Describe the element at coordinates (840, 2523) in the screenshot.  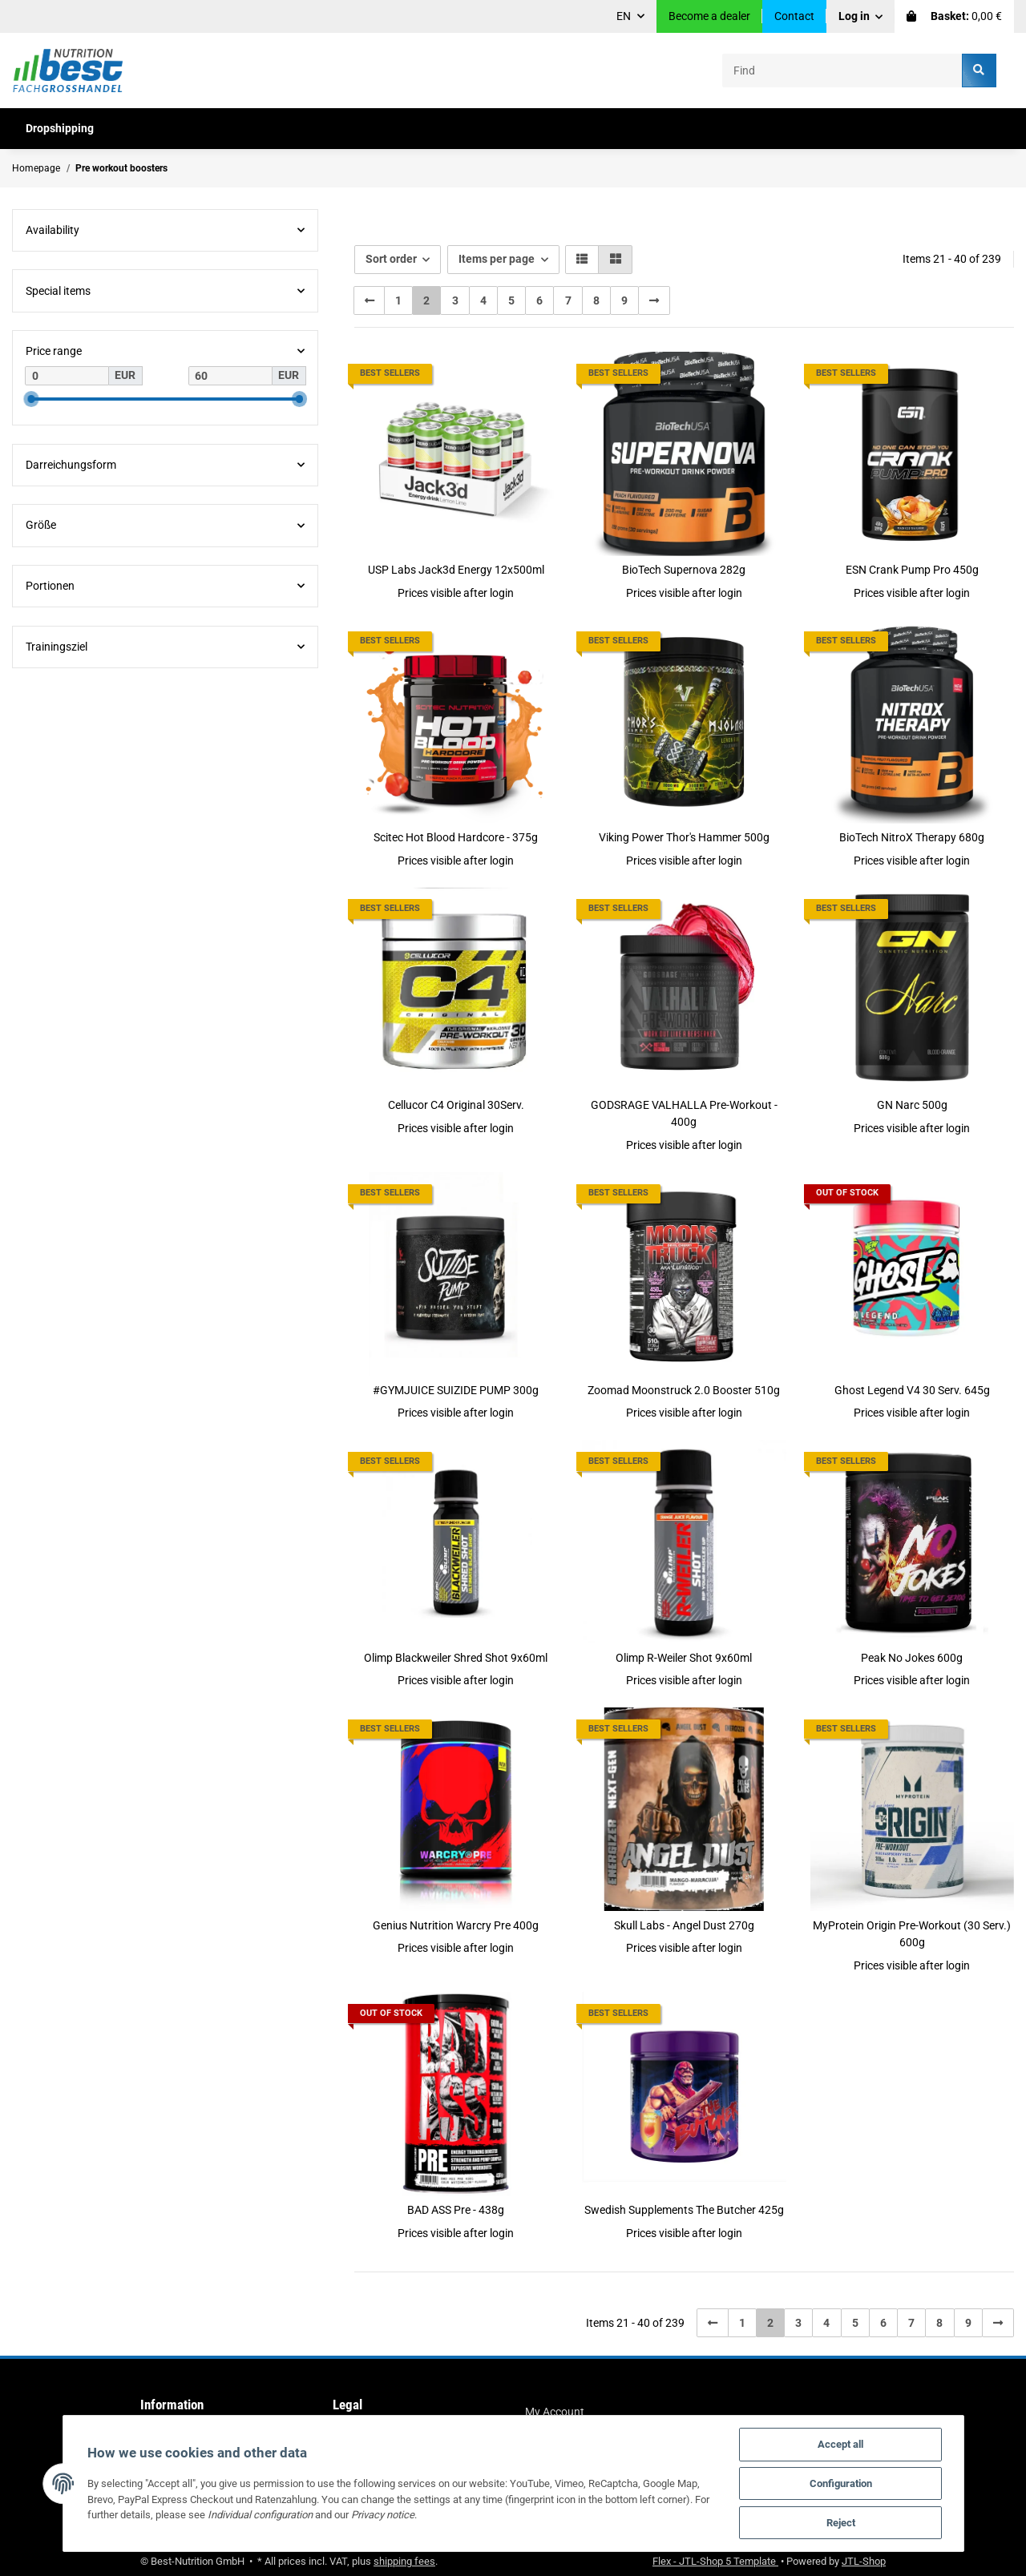
I see `Reject` at that location.